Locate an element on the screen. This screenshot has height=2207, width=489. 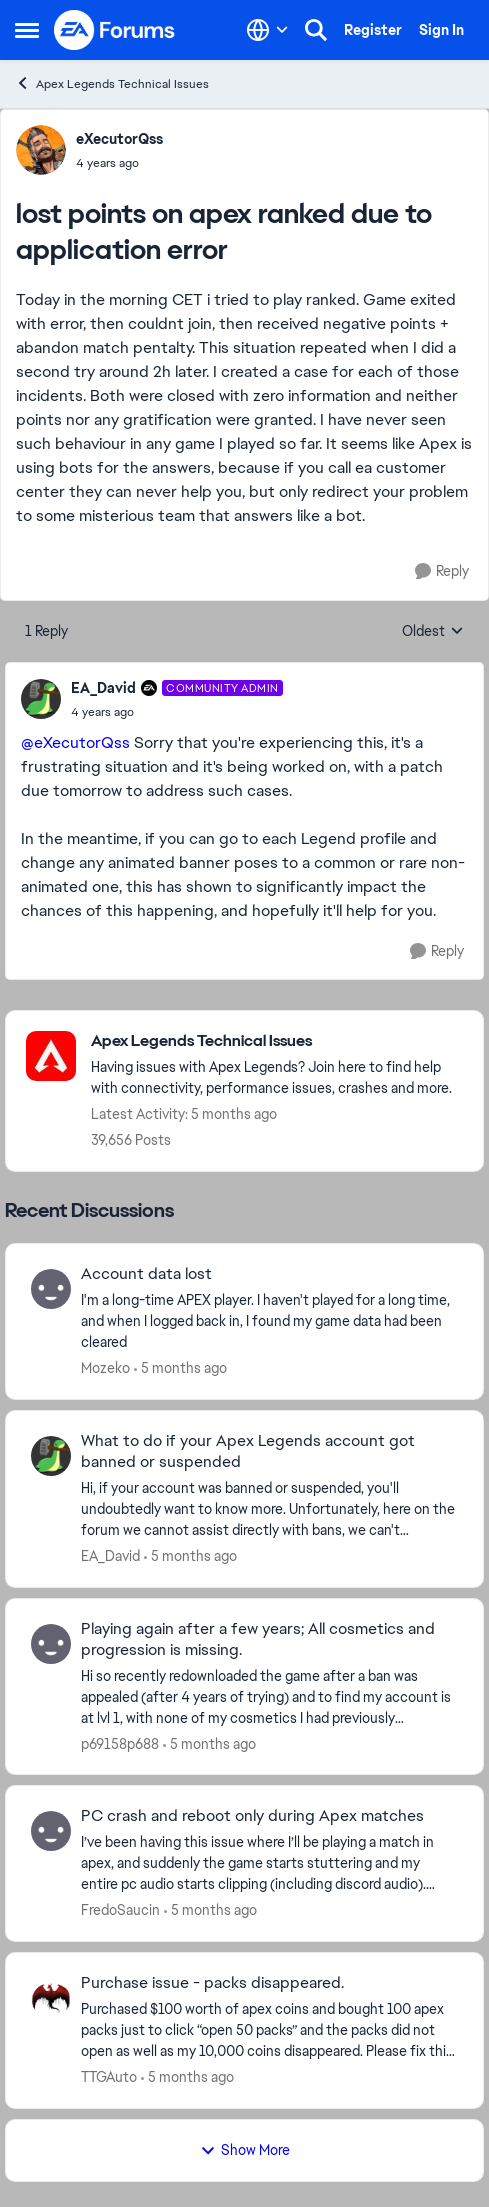
p69158p688 [View Profile: p69158p688,] is located at coordinates (120, 1743).